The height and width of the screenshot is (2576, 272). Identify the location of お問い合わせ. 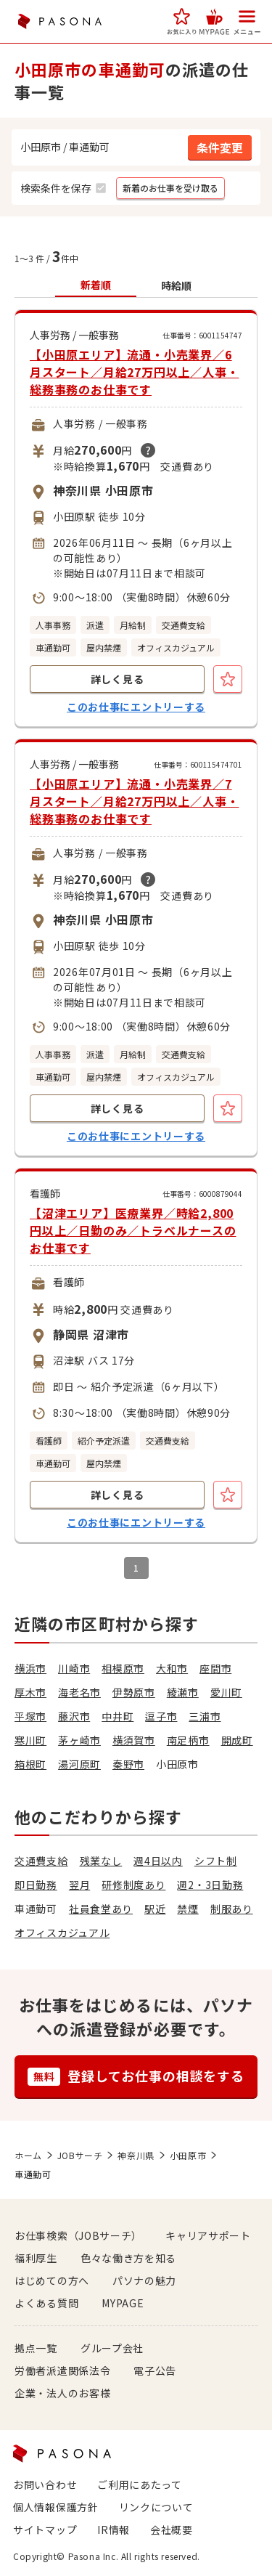
(45, 2484).